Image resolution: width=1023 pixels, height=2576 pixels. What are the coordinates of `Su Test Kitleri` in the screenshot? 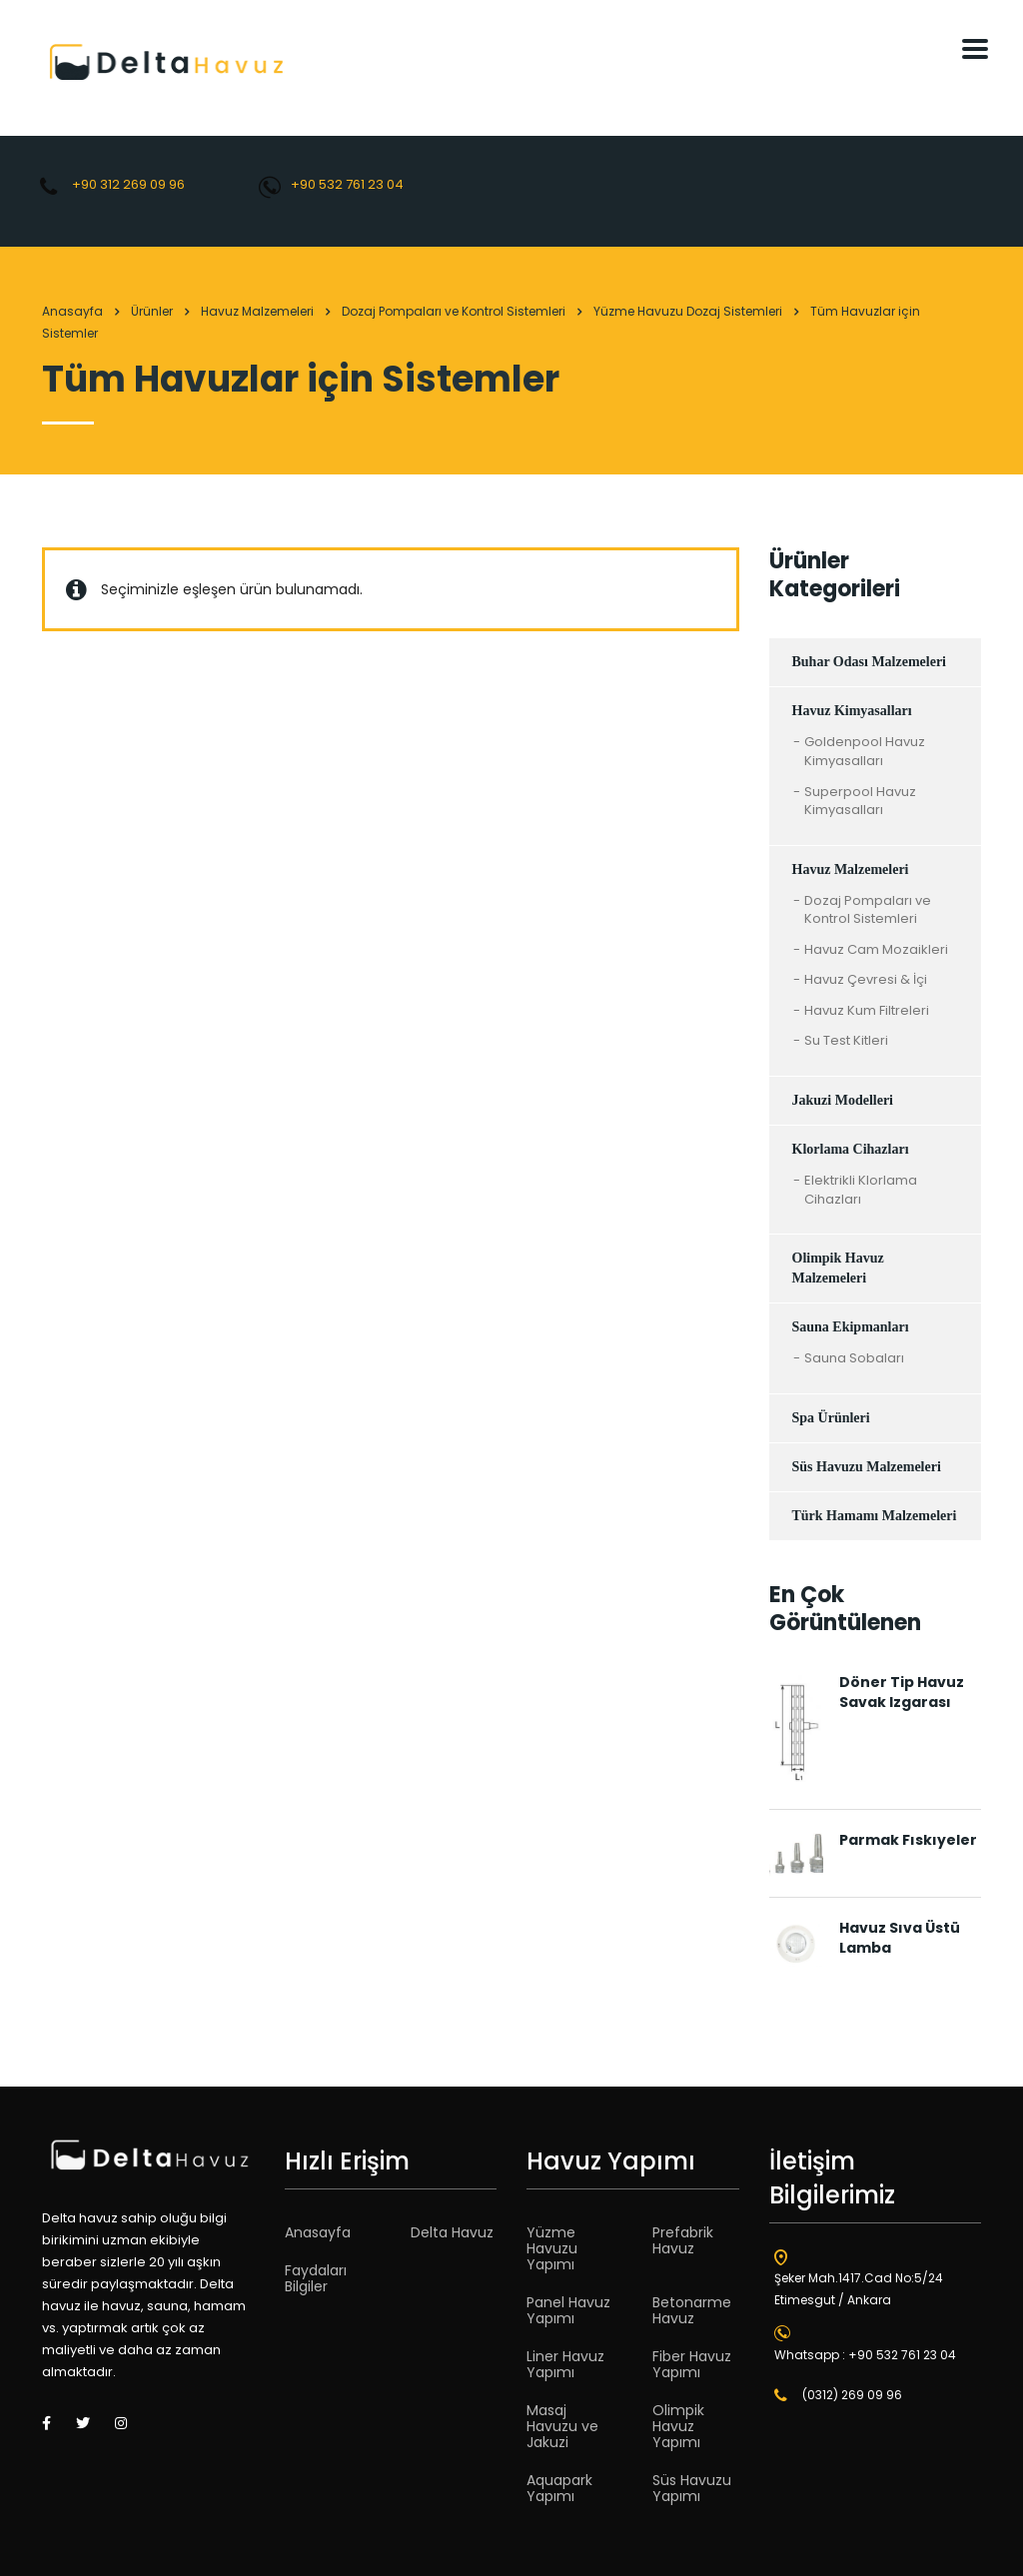 It's located at (846, 1041).